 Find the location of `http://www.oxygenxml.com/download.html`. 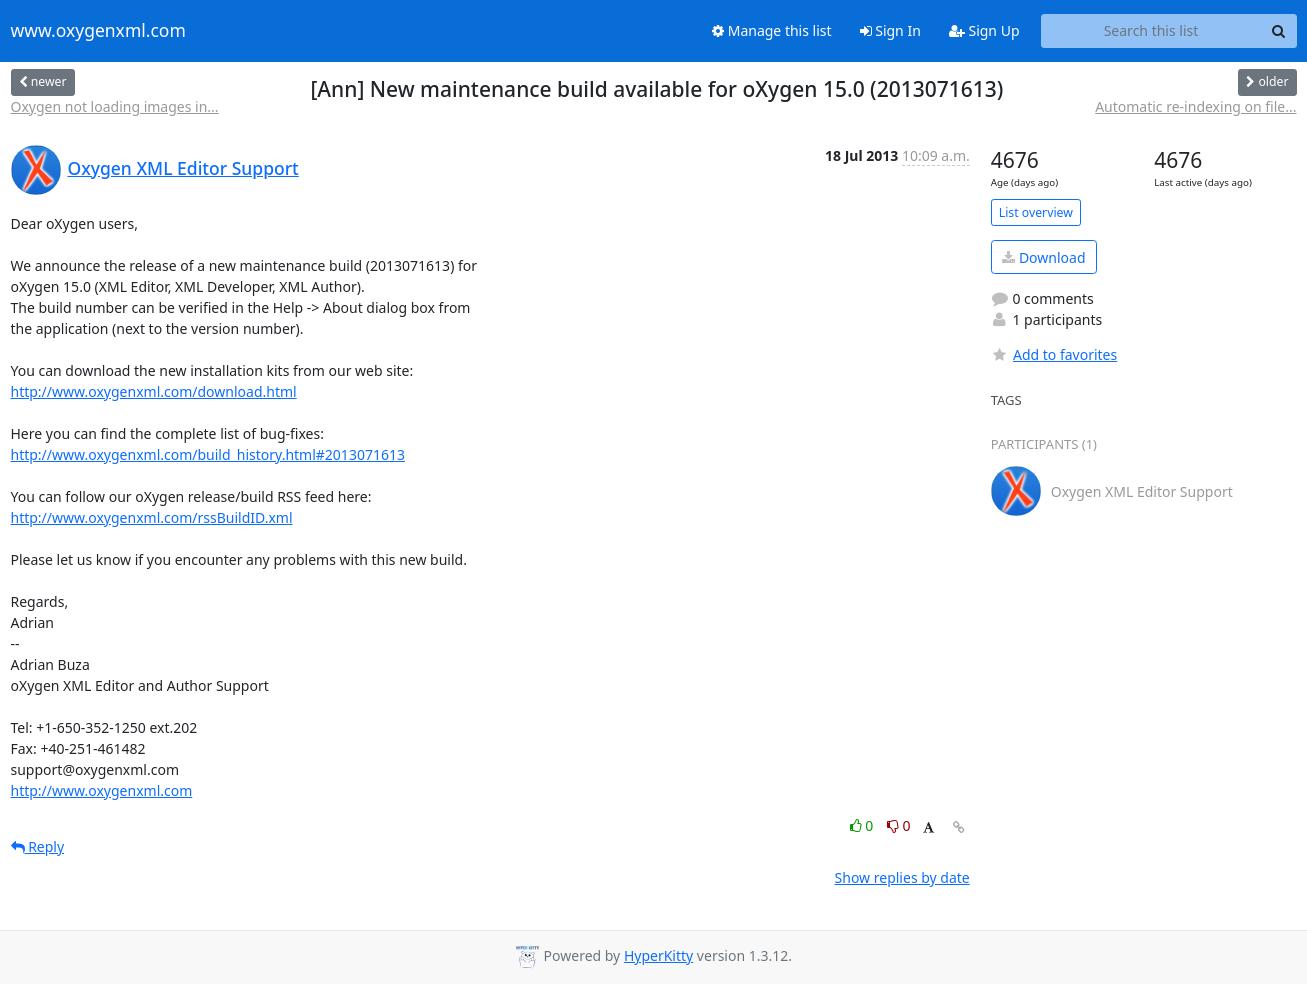

http://www.oxygenxml.com/download.html is located at coordinates (154, 391).